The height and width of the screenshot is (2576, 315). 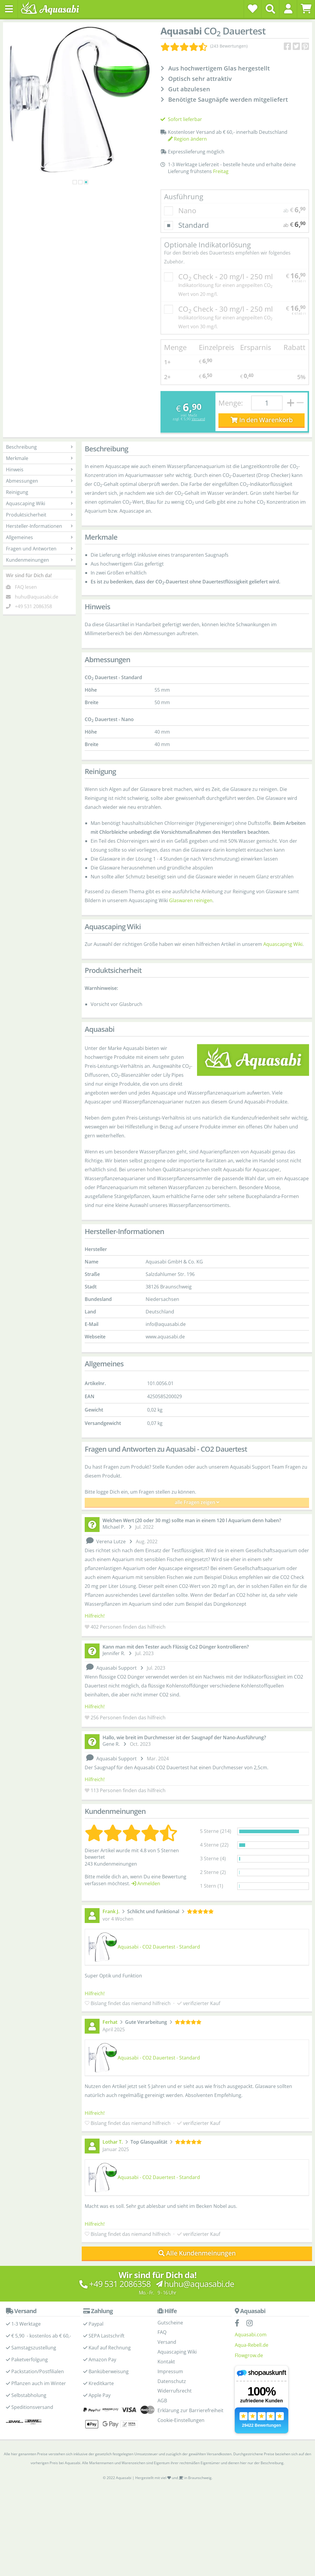 I want to click on [button], so click(x=288, y=8).